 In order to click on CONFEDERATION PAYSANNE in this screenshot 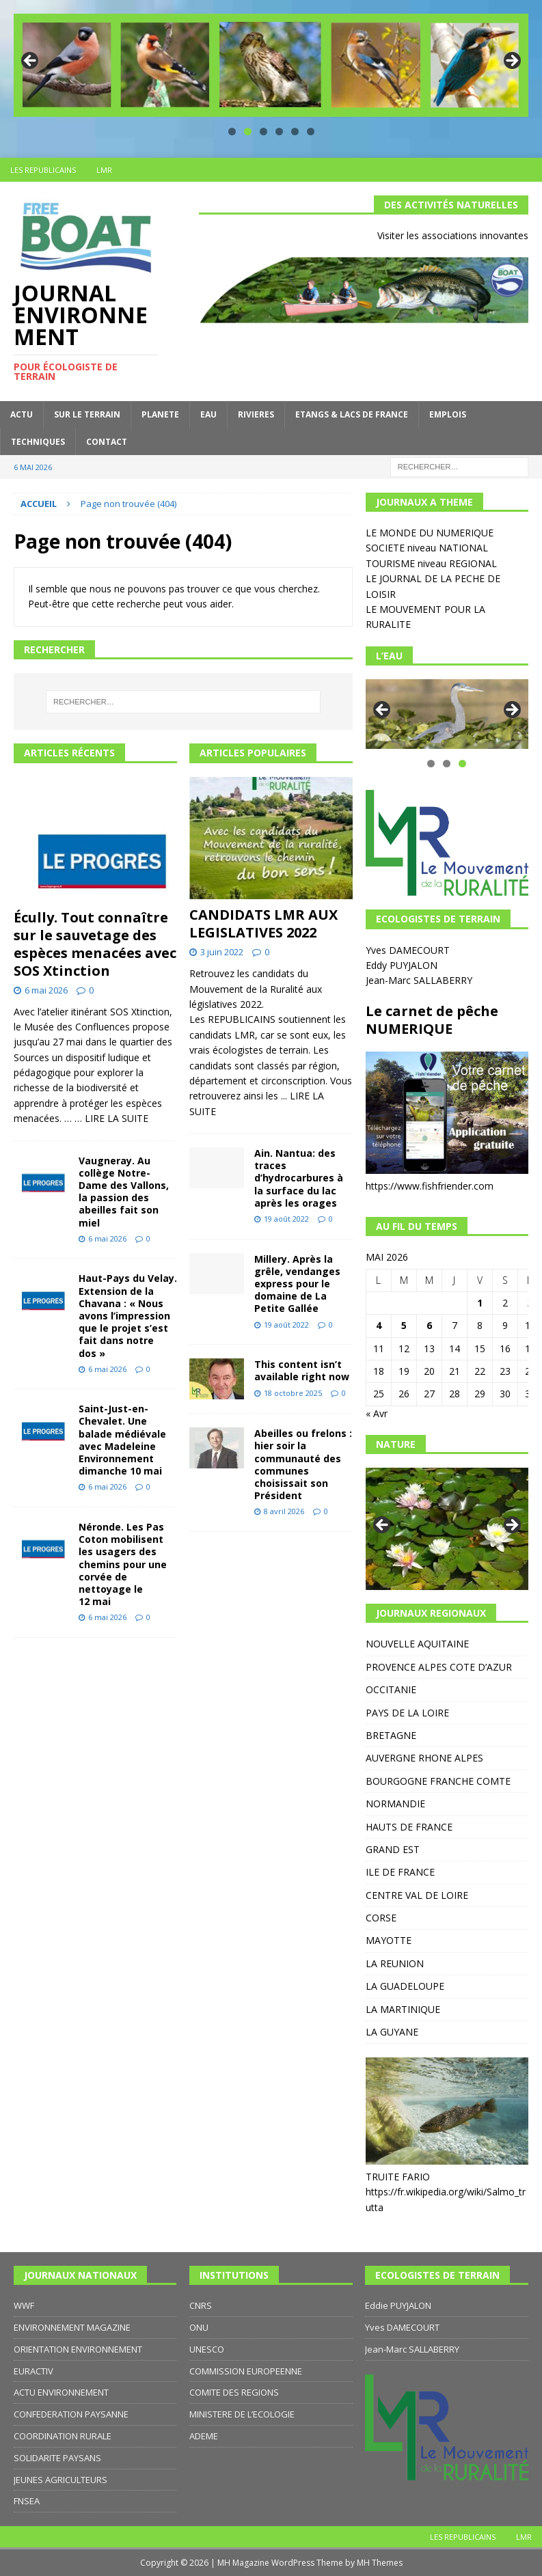, I will do `click(71, 2414)`.